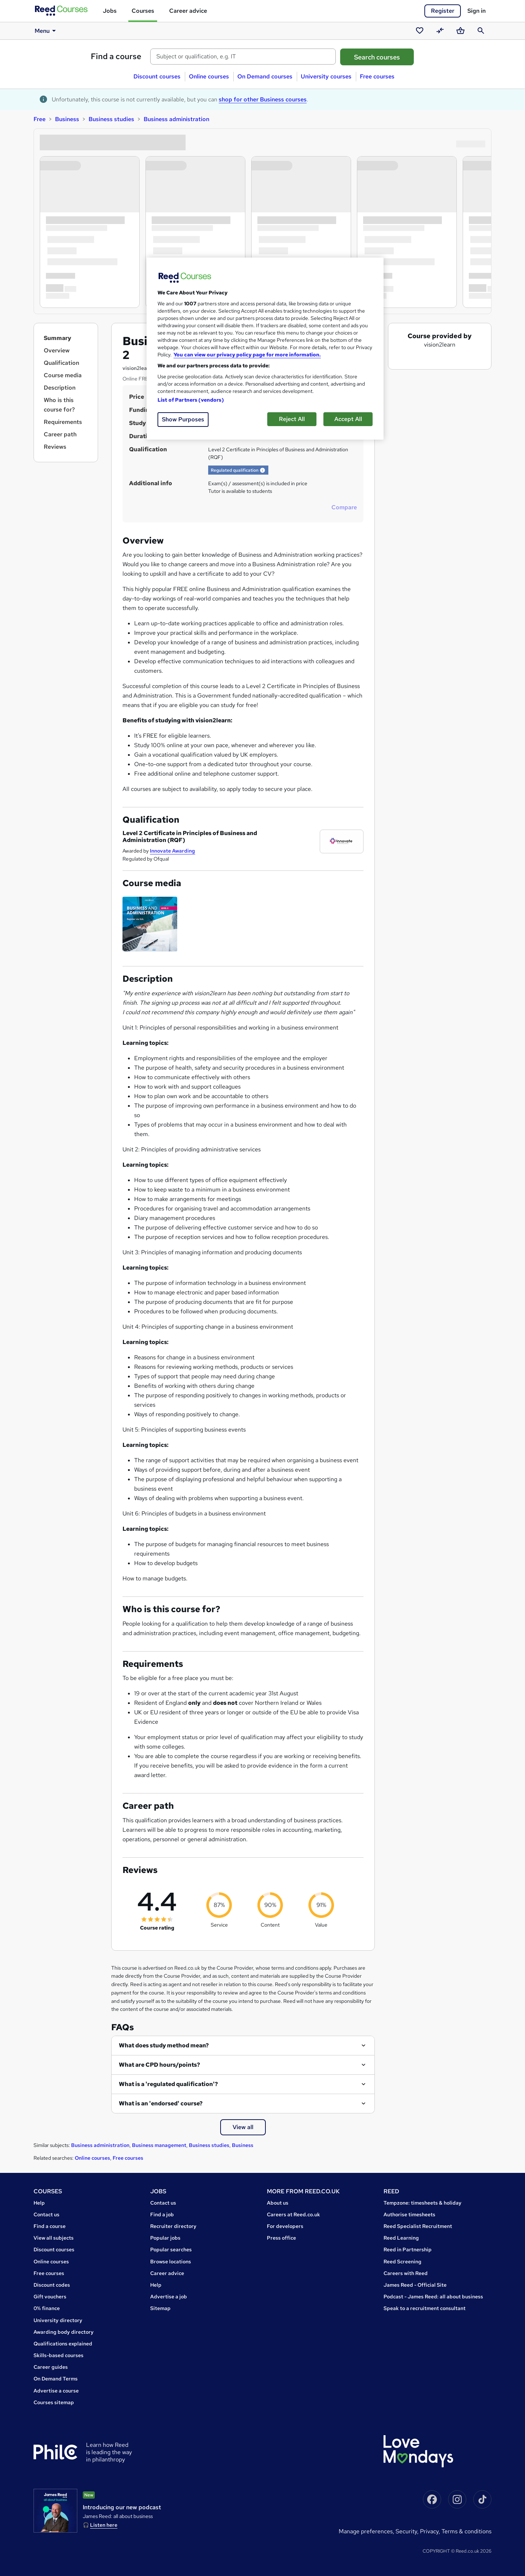  Describe the element at coordinates (401, 2238) in the screenshot. I see `Reed Learning` at that location.